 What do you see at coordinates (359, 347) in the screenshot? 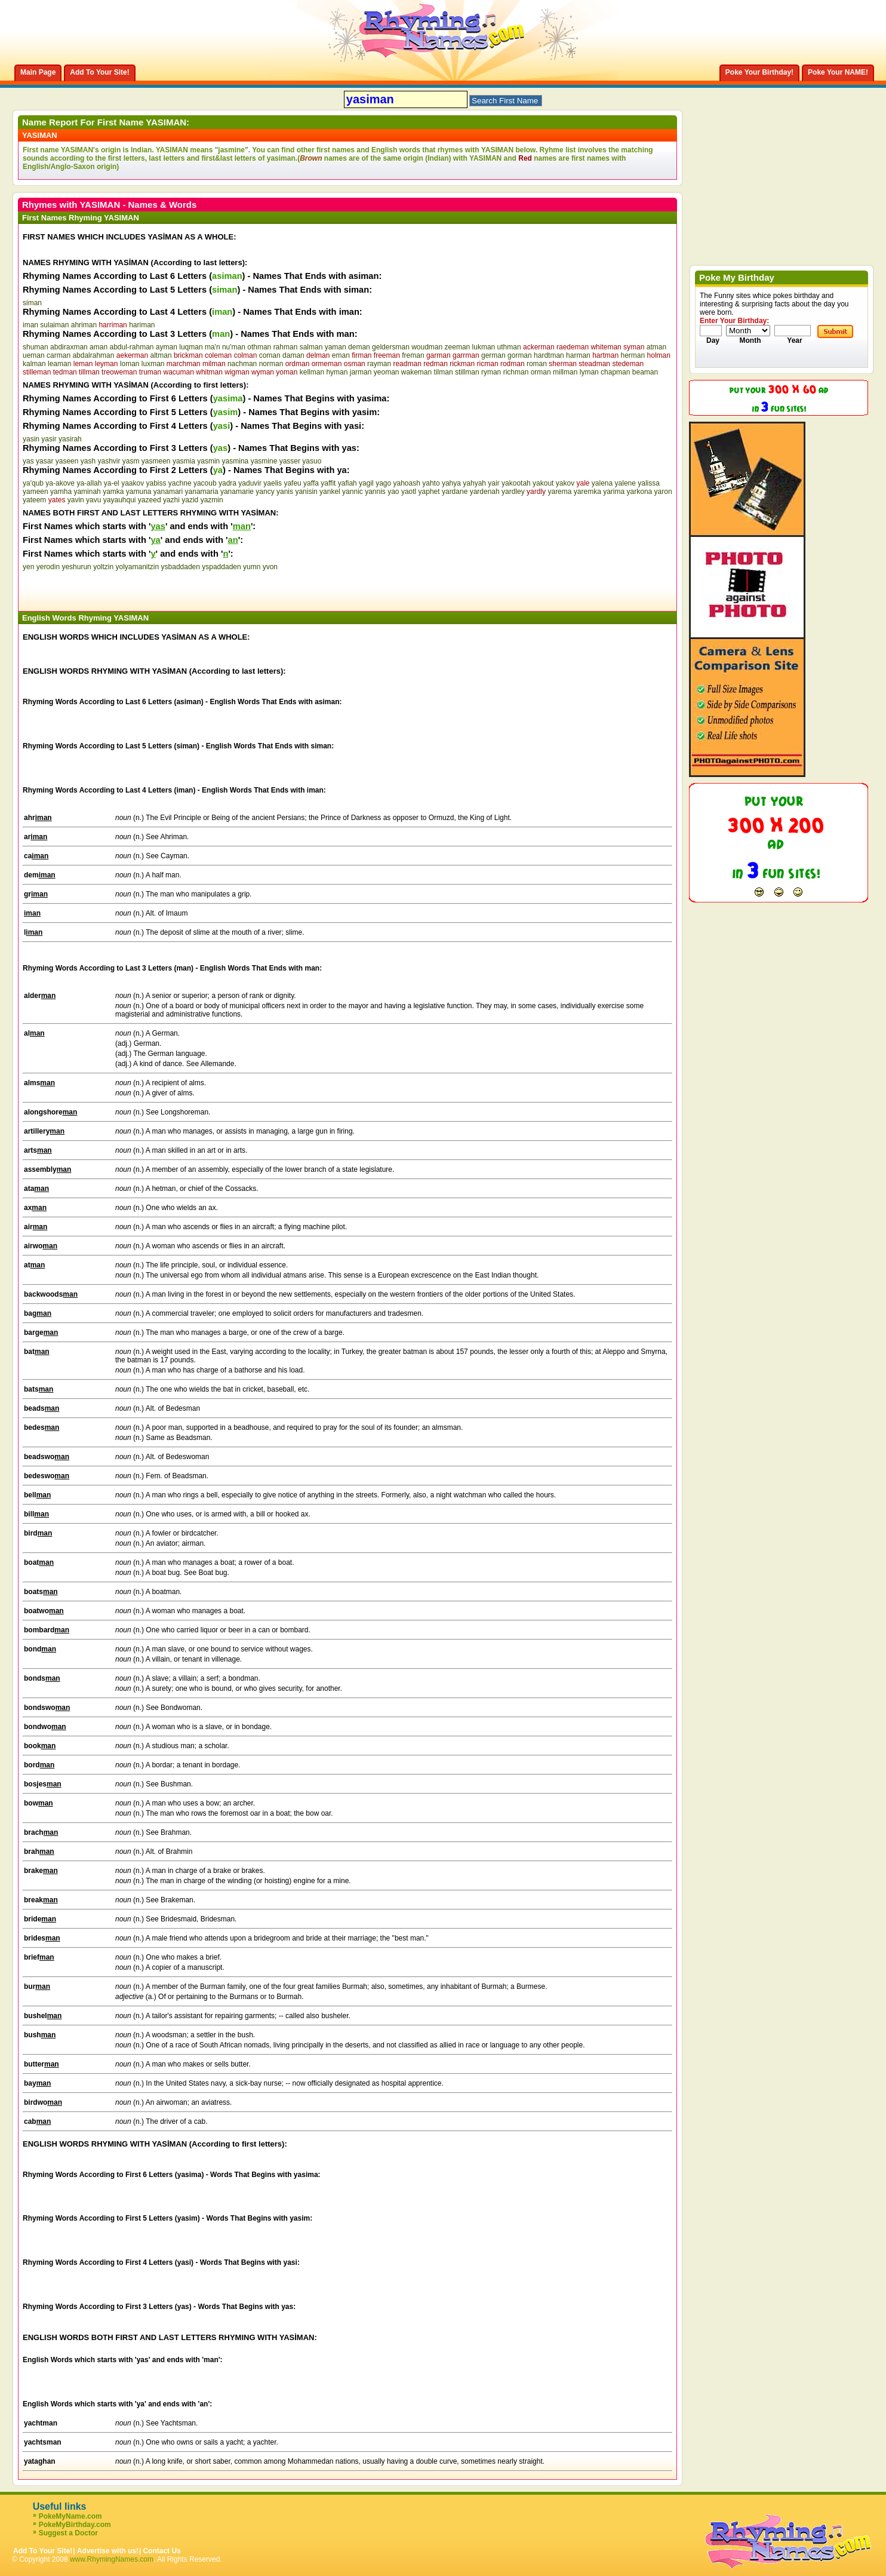
I see `deman` at bounding box center [359, 347].